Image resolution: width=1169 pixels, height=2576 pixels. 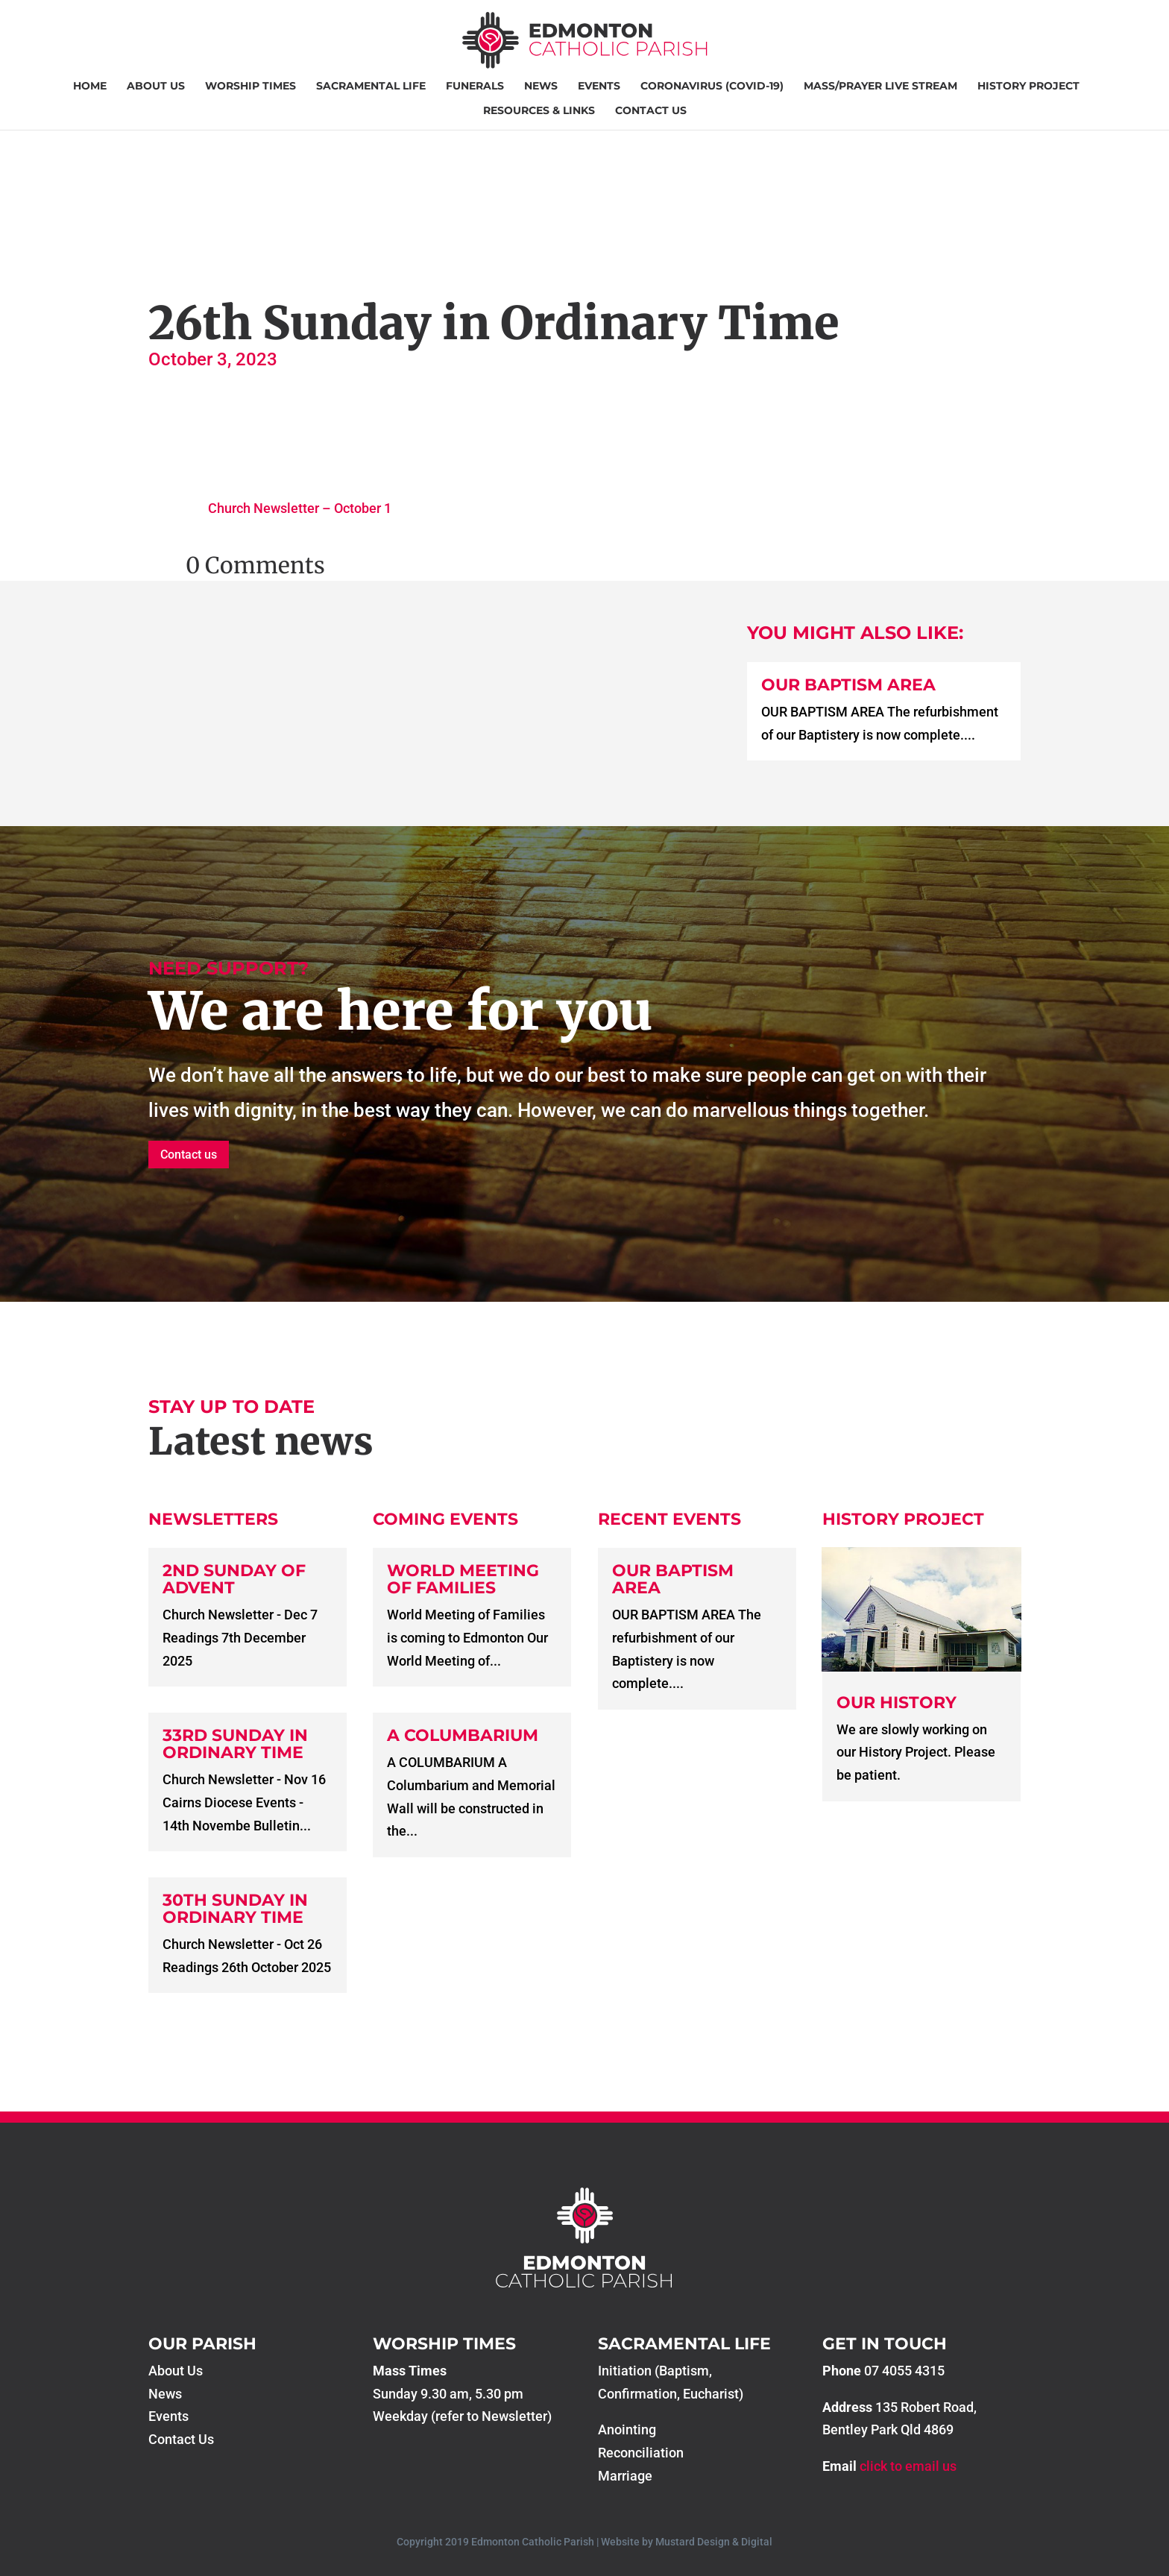 What do you see at coordinates (599, 86) in the screenshot?
I see `Events` at bounding box center [599, 86].